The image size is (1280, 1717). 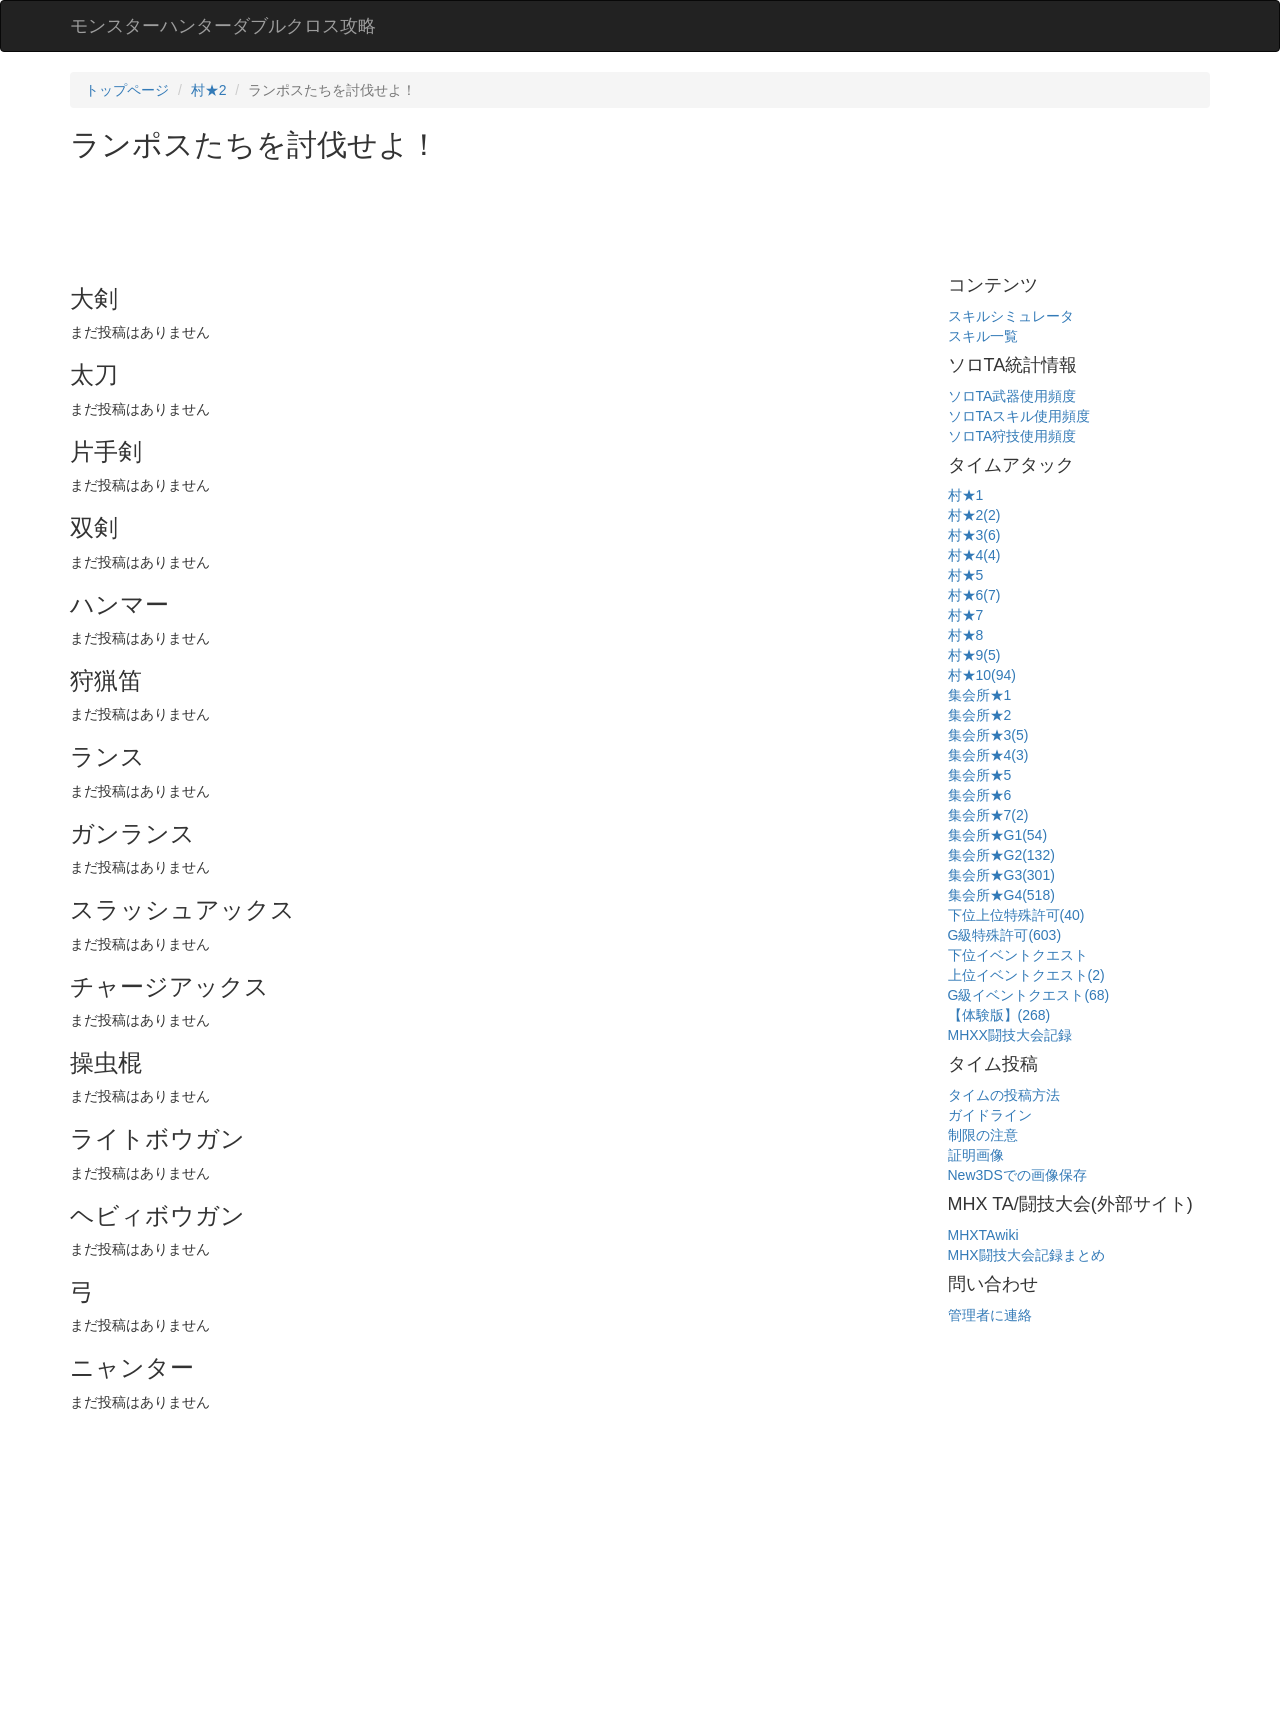 What do you see at coordinates (127, 90) in the screenshot?
I see `トップページ` at bounding box center [127, 90].